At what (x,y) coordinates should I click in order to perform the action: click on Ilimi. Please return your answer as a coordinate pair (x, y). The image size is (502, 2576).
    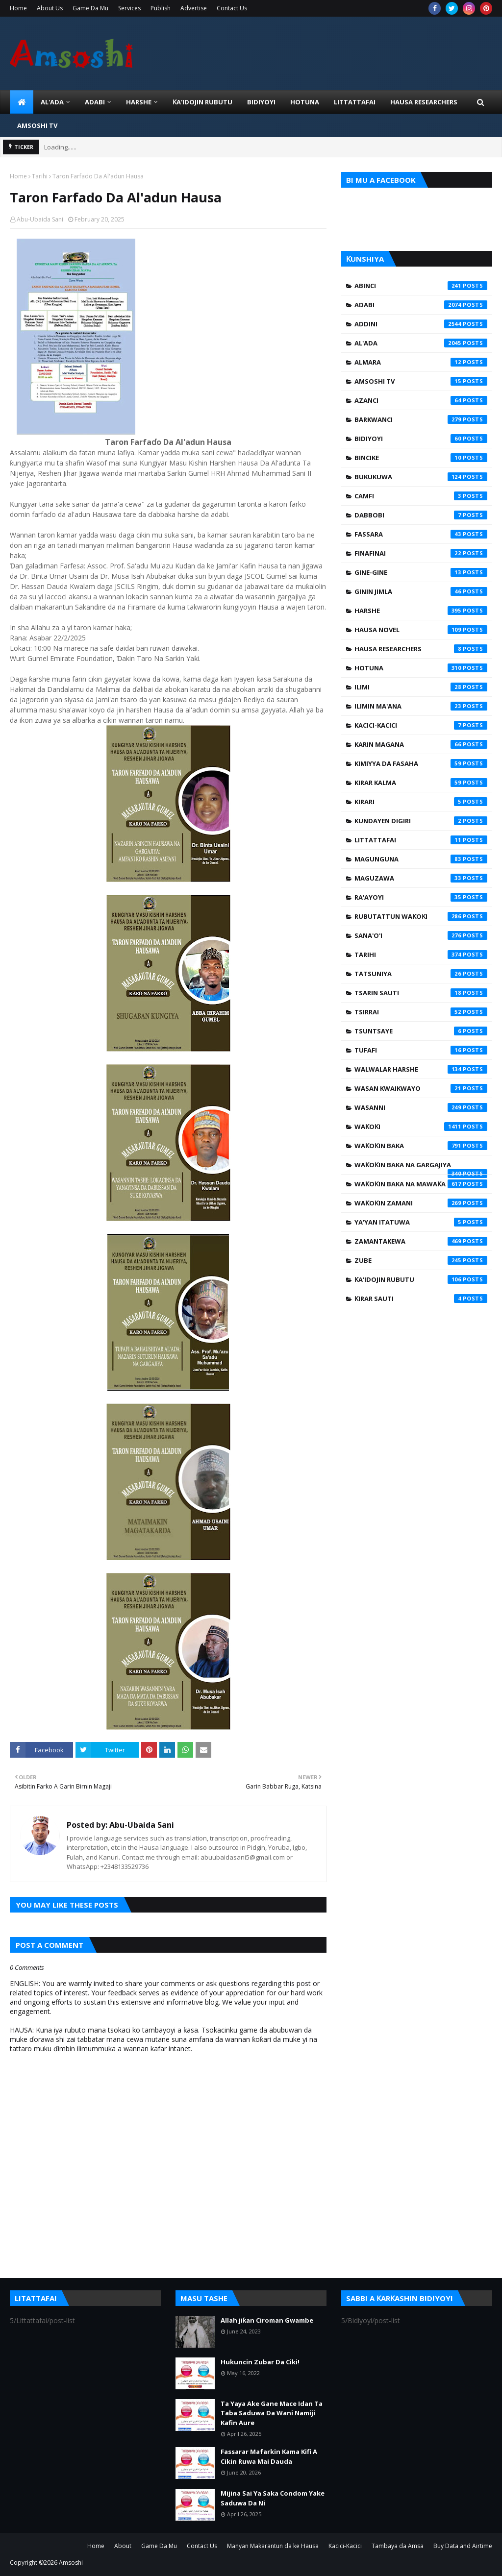
    Looking at the image, I should click on (420, 687).